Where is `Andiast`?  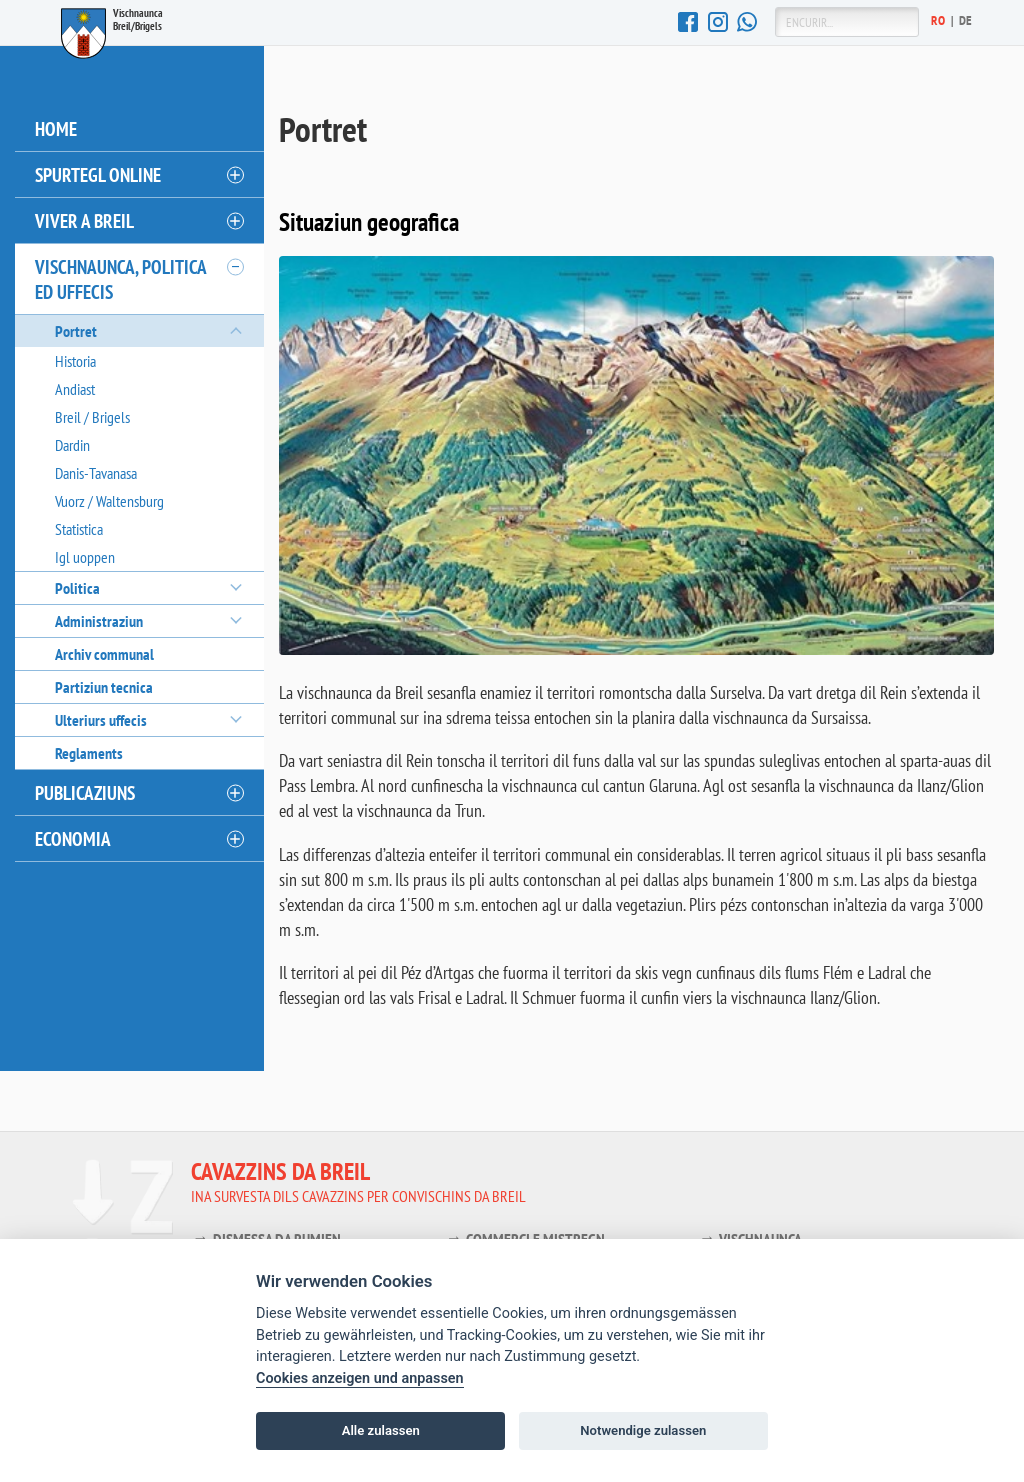
Andiast is located at coordinates (75, 389).